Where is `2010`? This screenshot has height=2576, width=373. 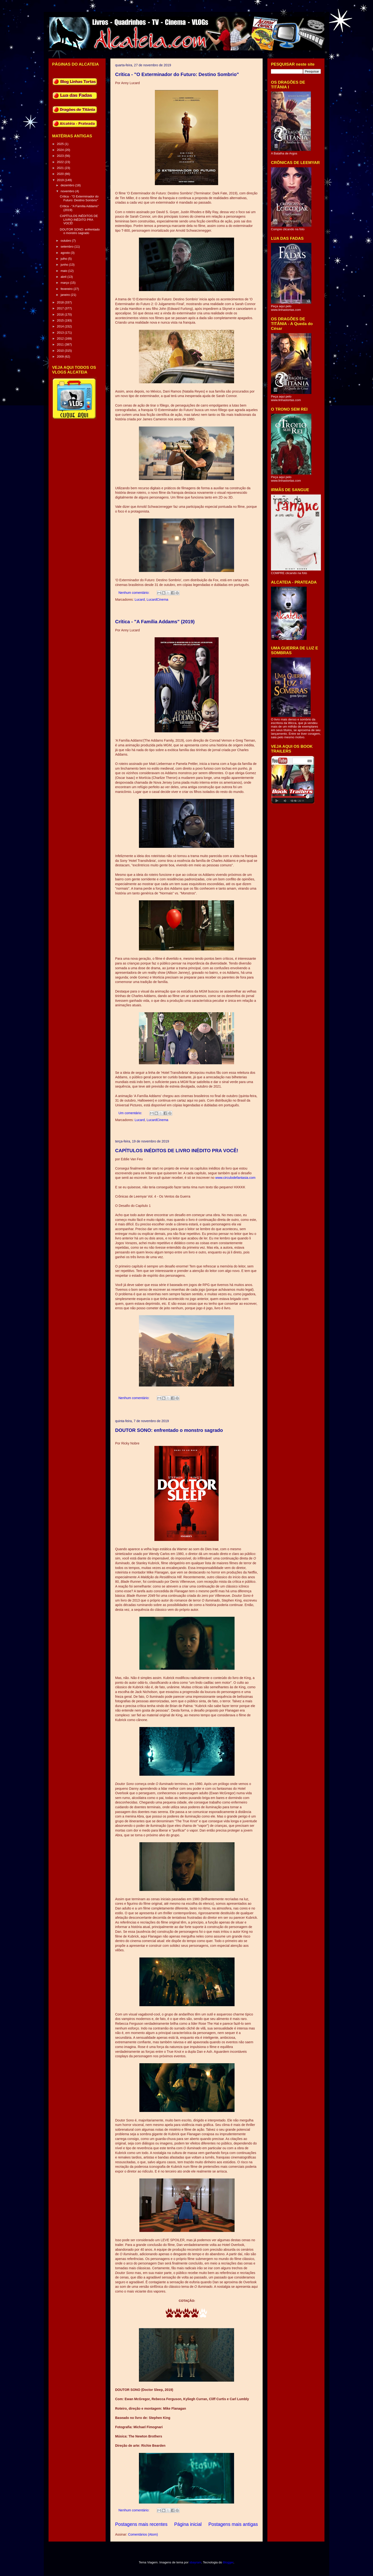
2010 is located at coordinates (61, 350).